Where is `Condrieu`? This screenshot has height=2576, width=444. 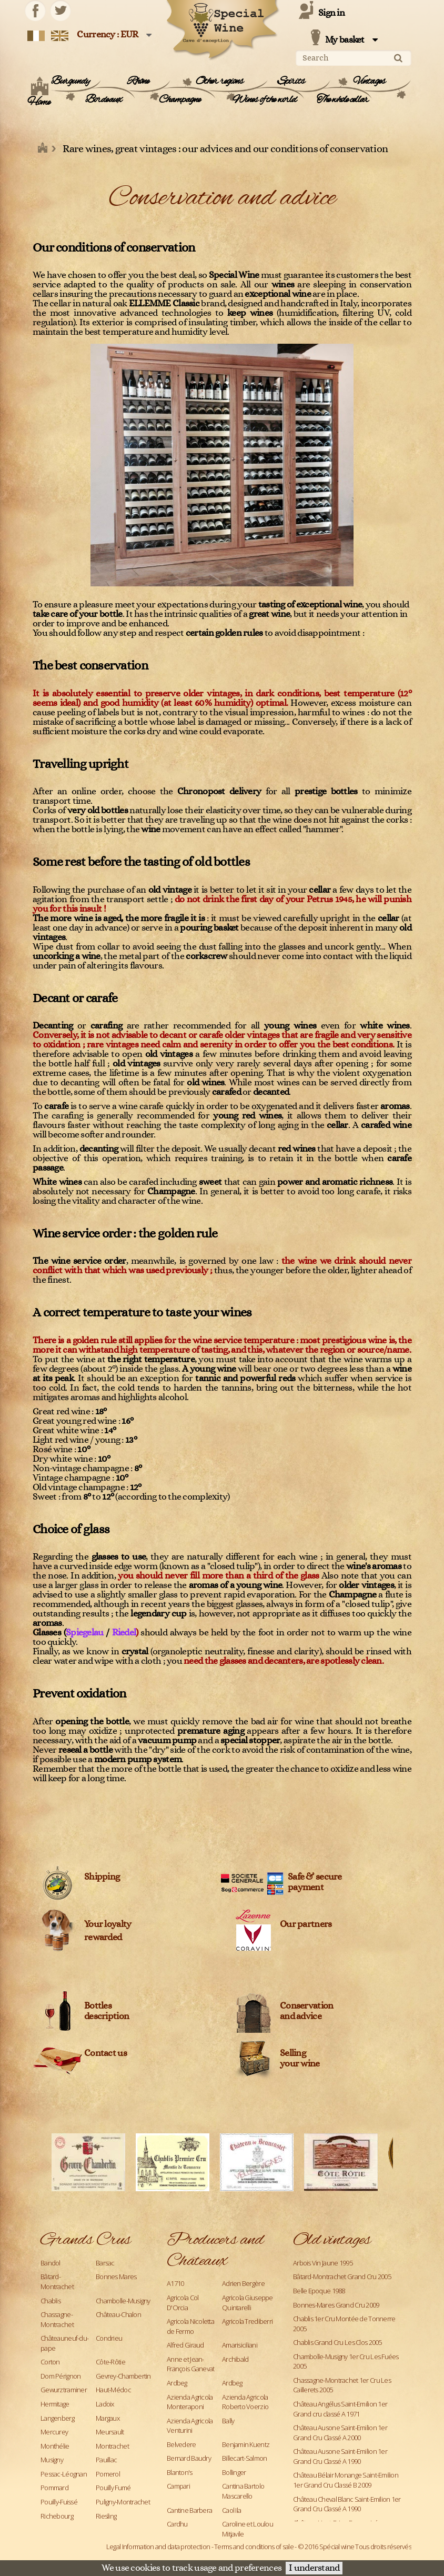
Condrieu is located at coordinates (109, 2338).